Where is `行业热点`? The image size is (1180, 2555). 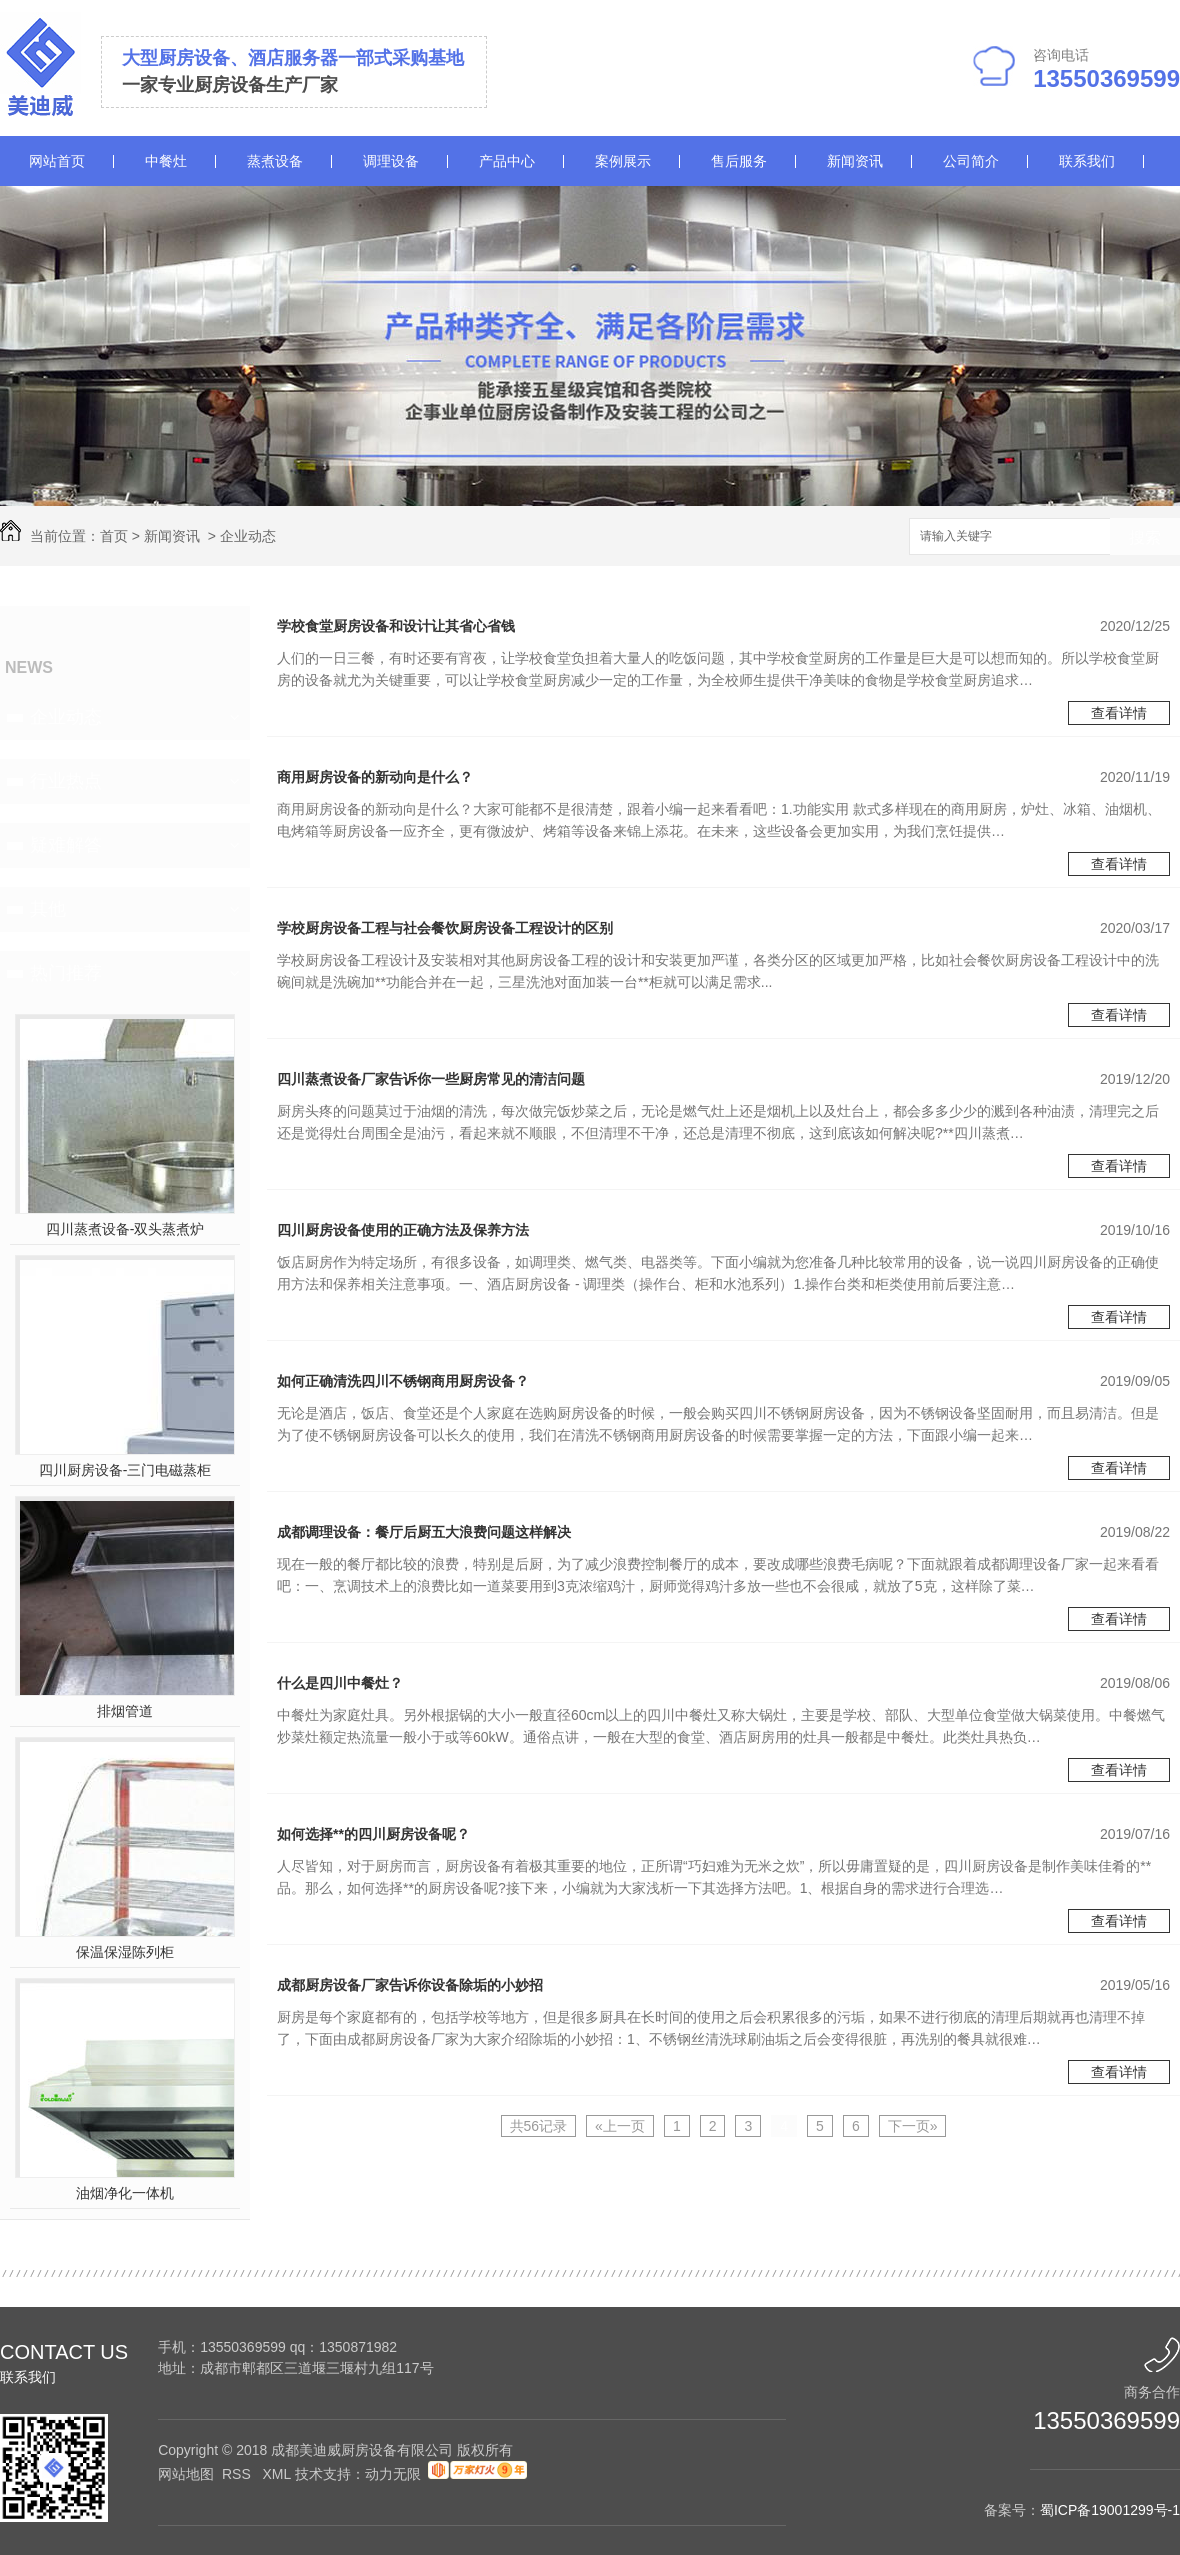 行业热点 is located at coordinates (66, 781).